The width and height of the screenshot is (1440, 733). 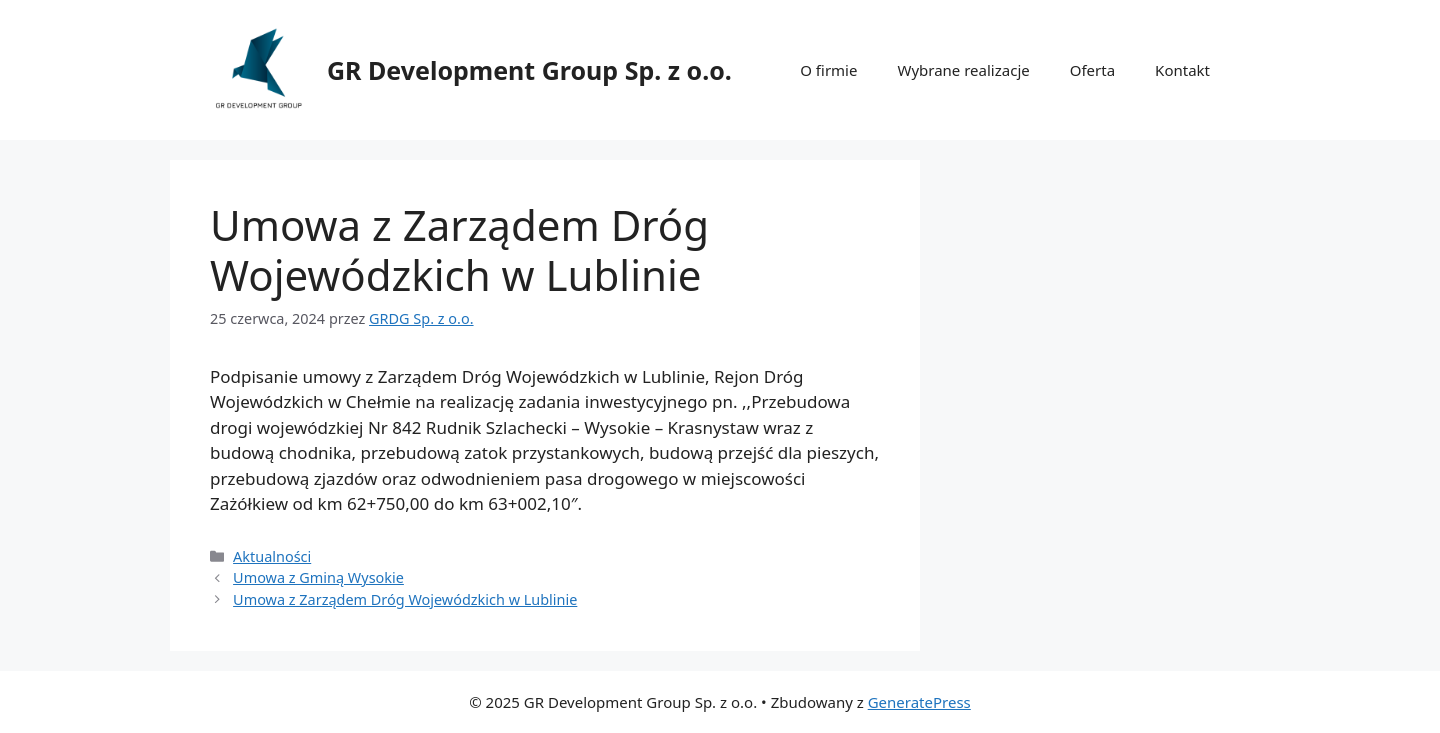 What do you see at coordinates (828, 70) in the screenshot?
I see `O firmie` at bounding box center [828, 70].